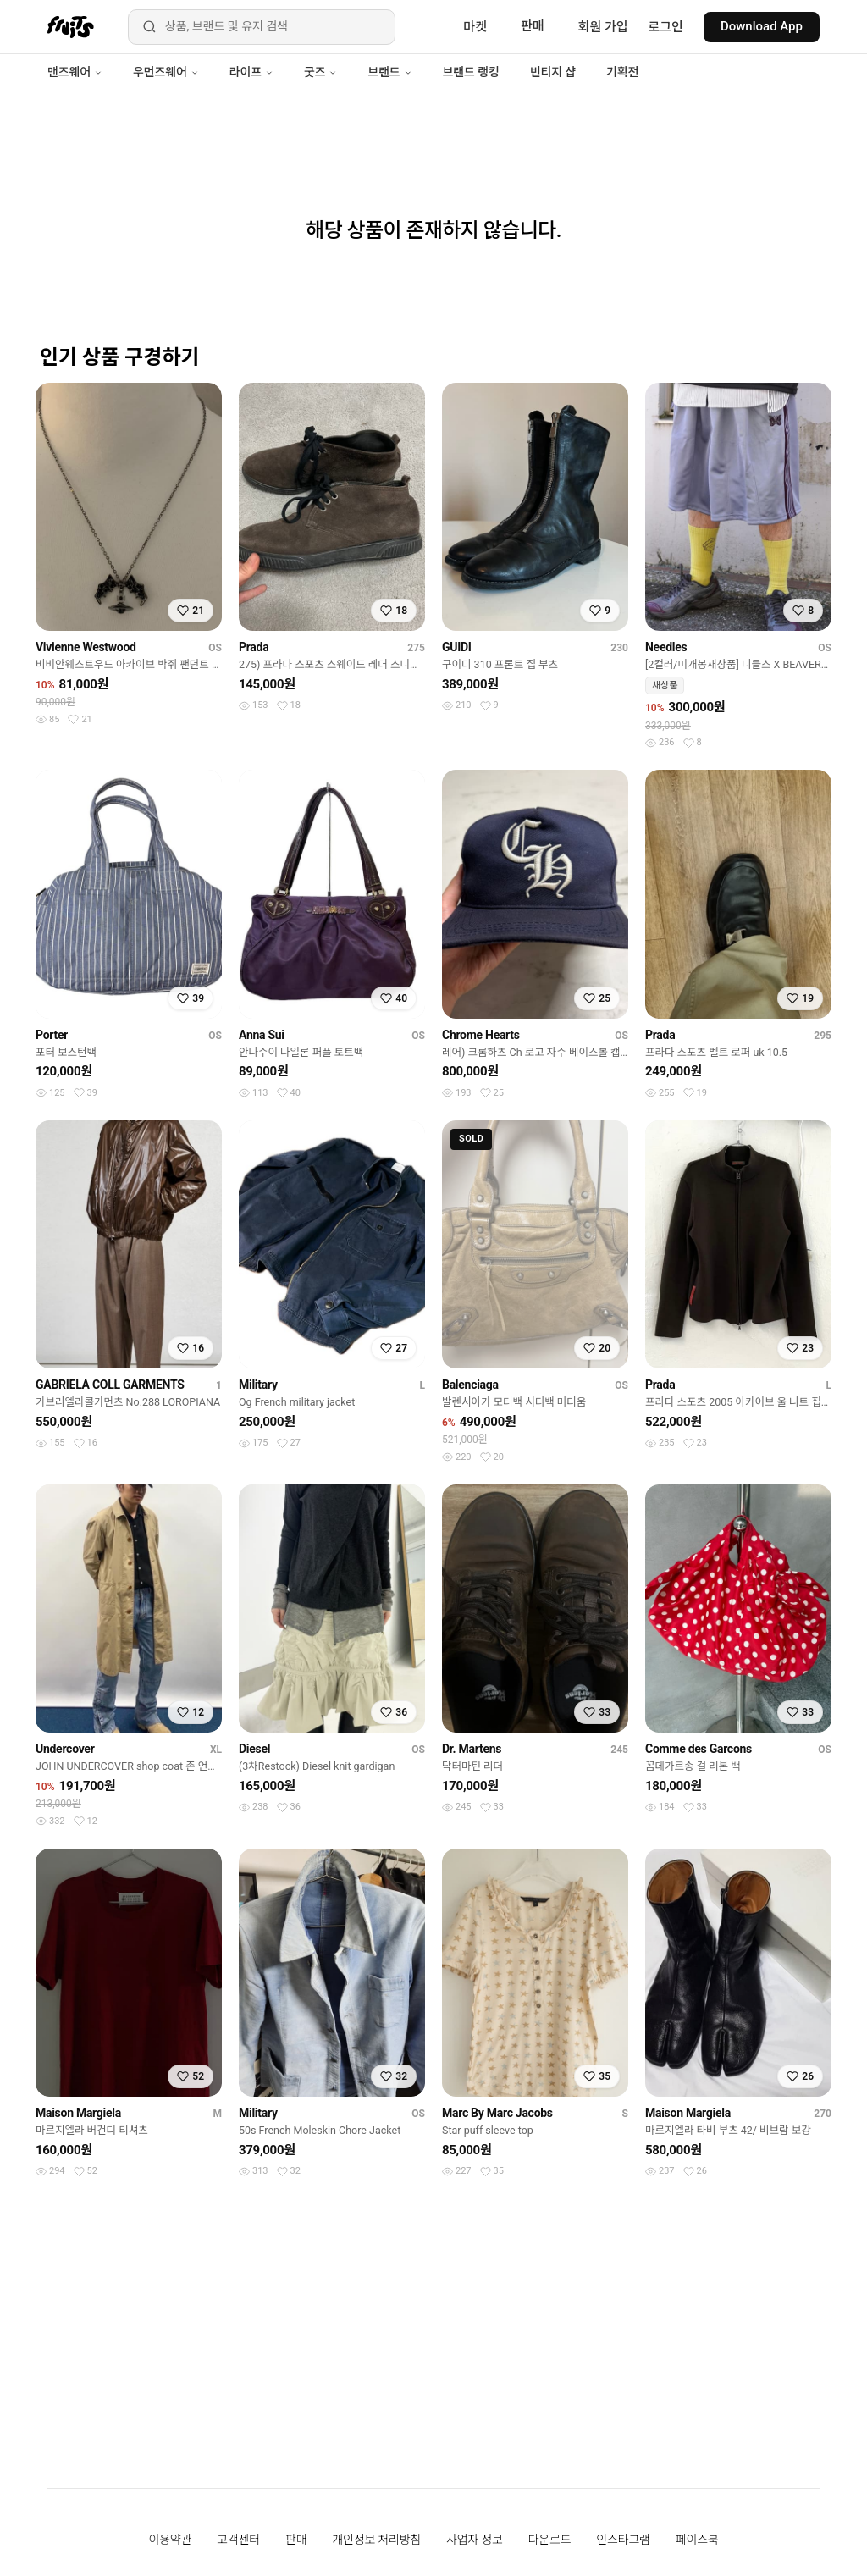 This screenshot has height=2576, width=867. What do you see at coordinates (550, 2539) in the screenshot?
I see `다운로드` at bounding box center [550, 2539].